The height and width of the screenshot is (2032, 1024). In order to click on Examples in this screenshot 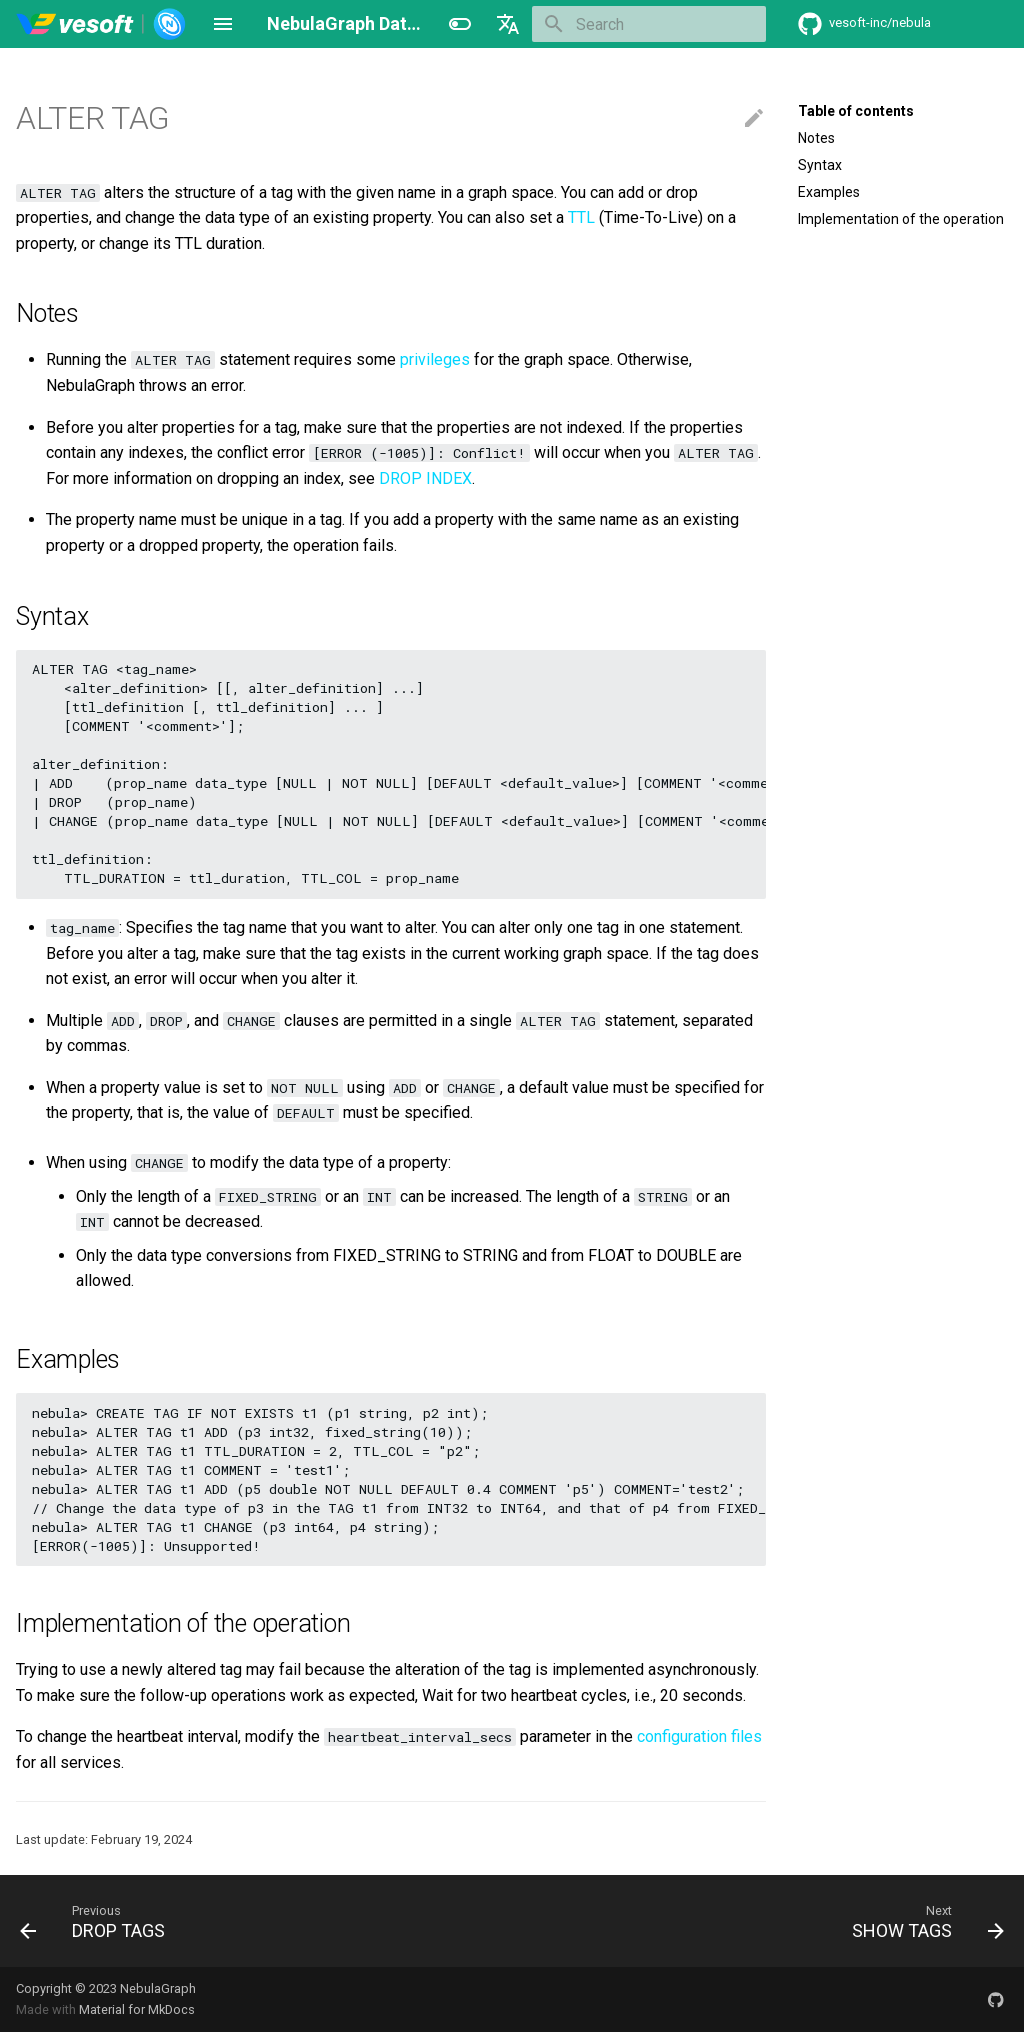, I will do `click(829, 192)`.